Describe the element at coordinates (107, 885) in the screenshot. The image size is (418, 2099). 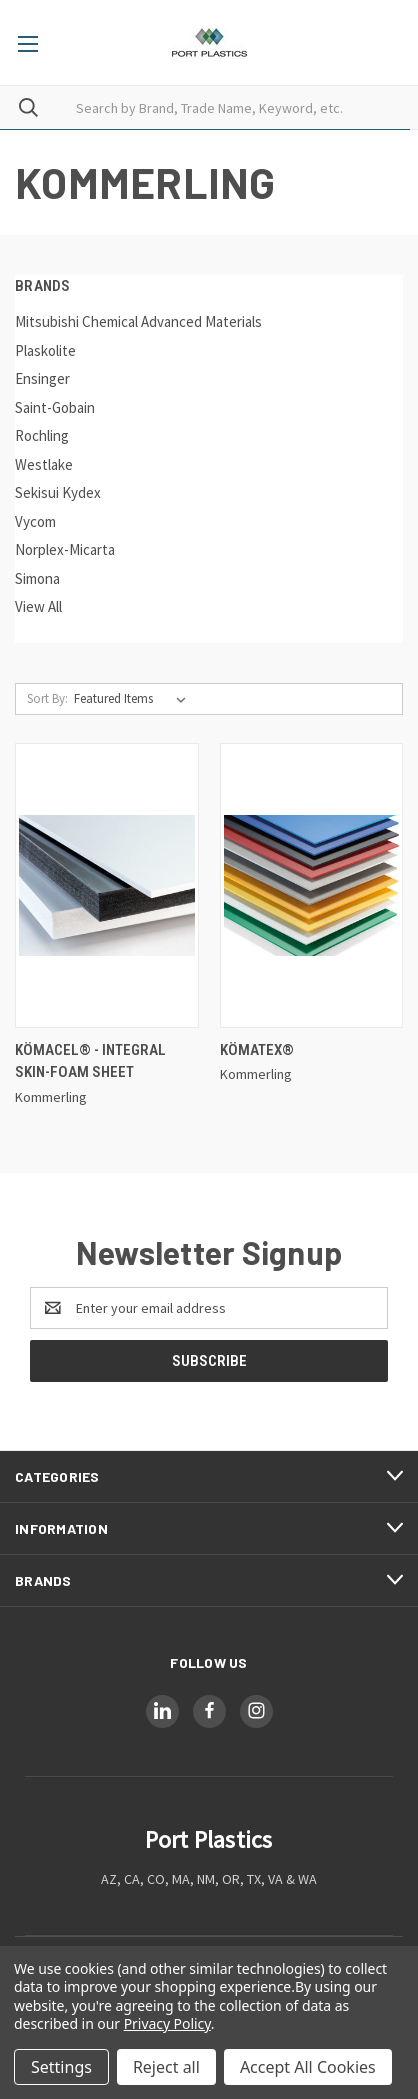
I see `[Kömacel® - Integral skin-foam sheet,]` at that location.